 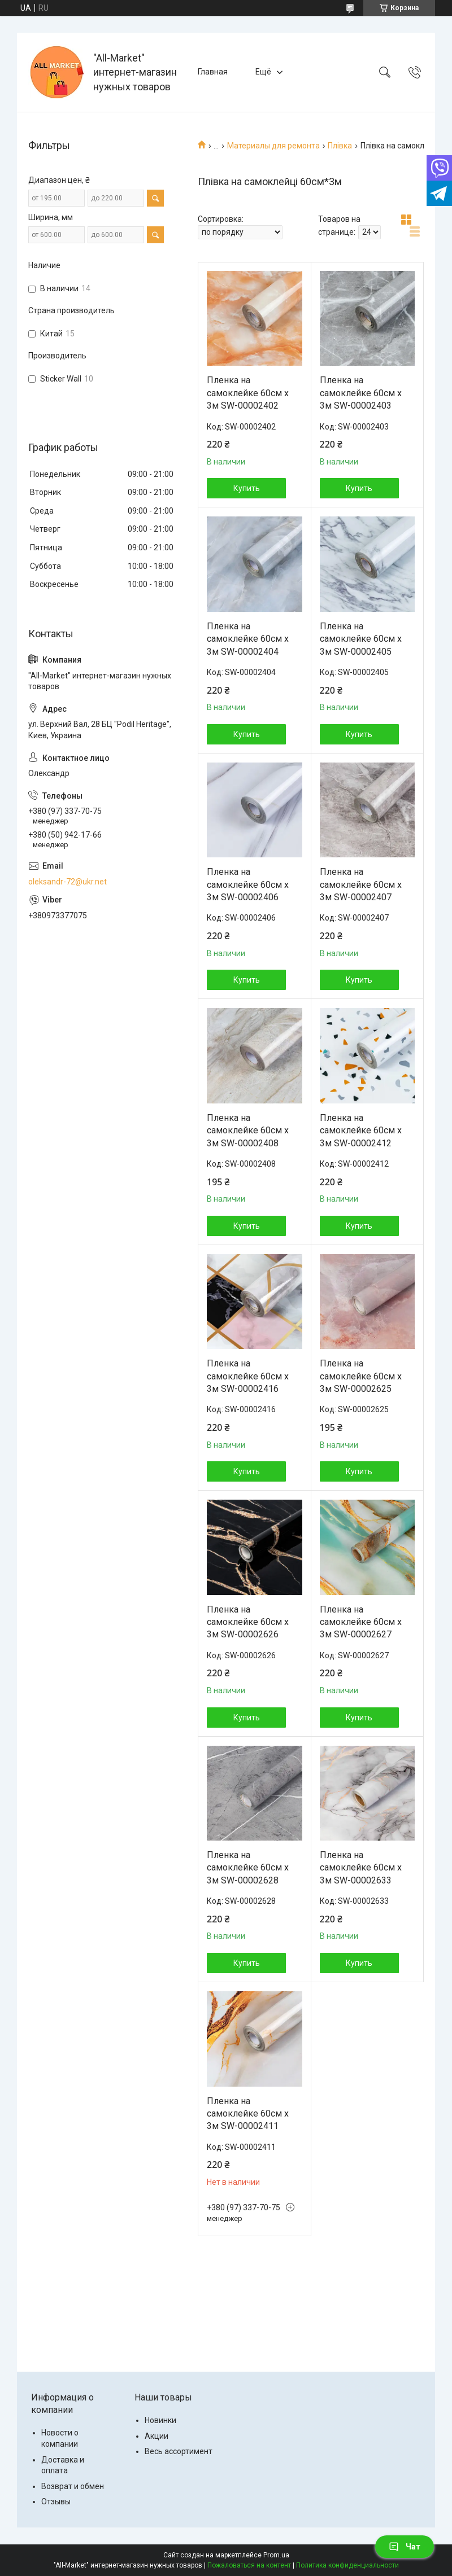 I want to click on Главная, so click(x=213, y=71).